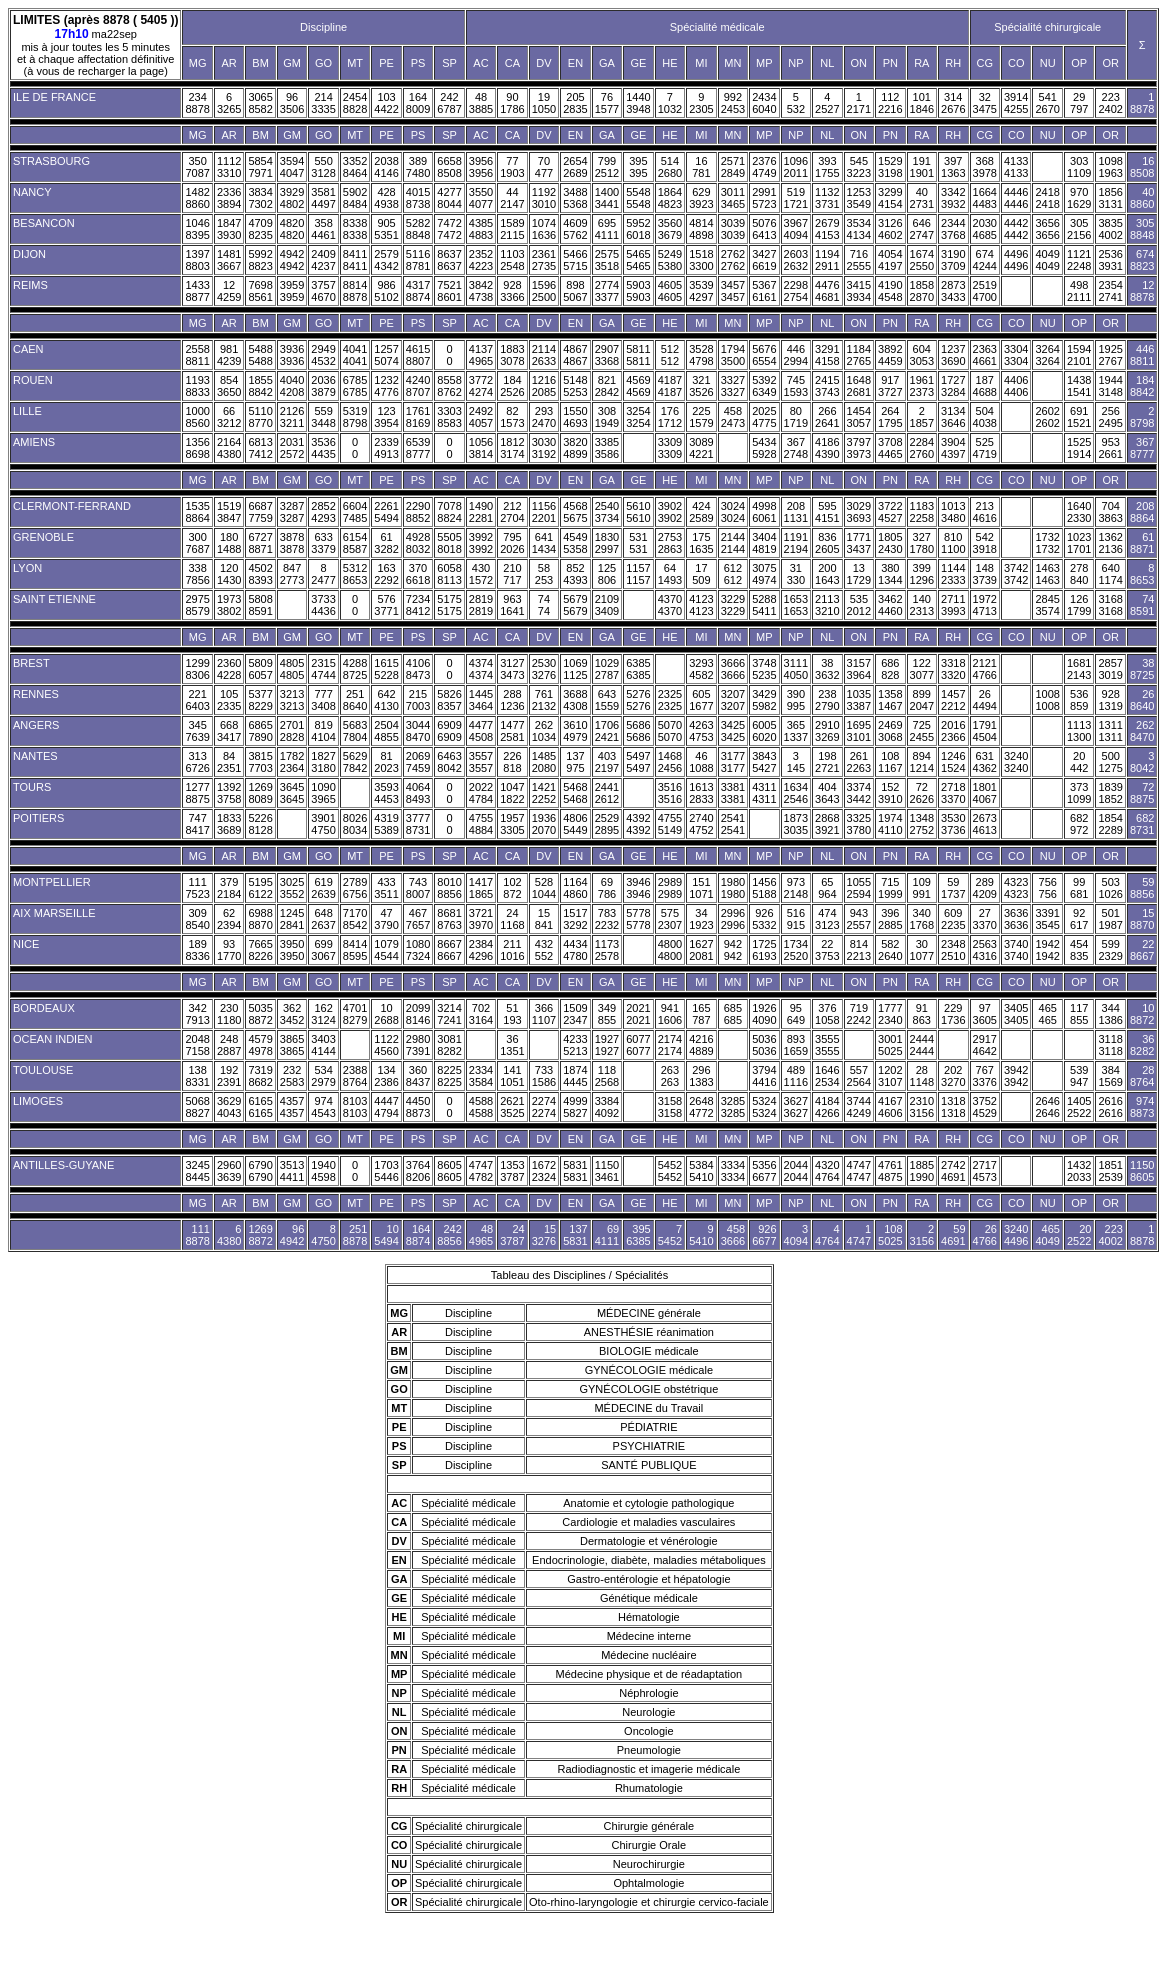 The width and height of the screenshot is (1159, 1969). Describe the element at coordinates (733, 605) in the screenshot. I see `3229 3229` at that location.